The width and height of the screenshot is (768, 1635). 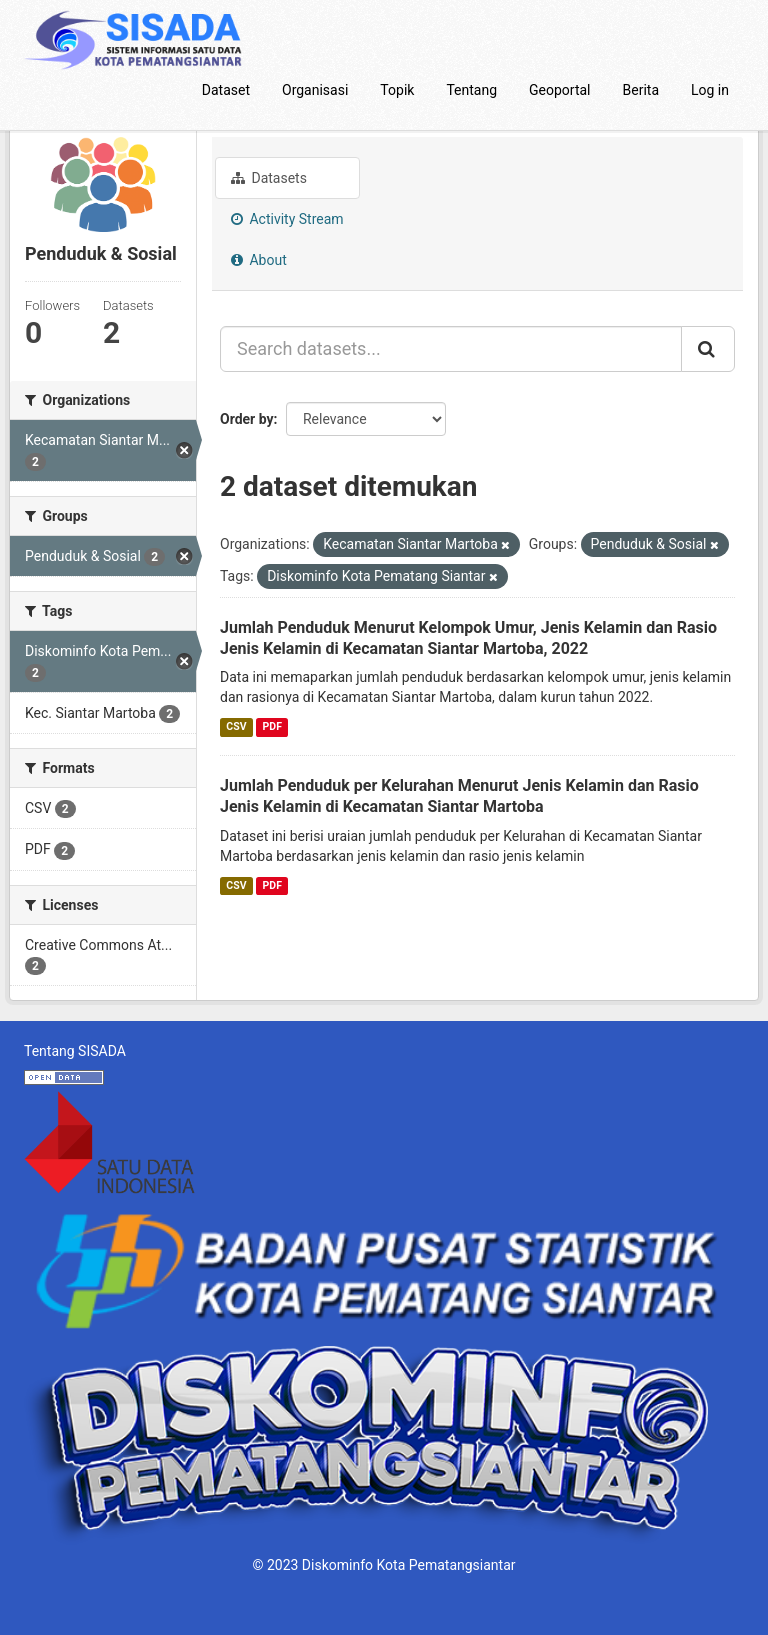 I want to click on Tentang, so click(x=471, y=90).